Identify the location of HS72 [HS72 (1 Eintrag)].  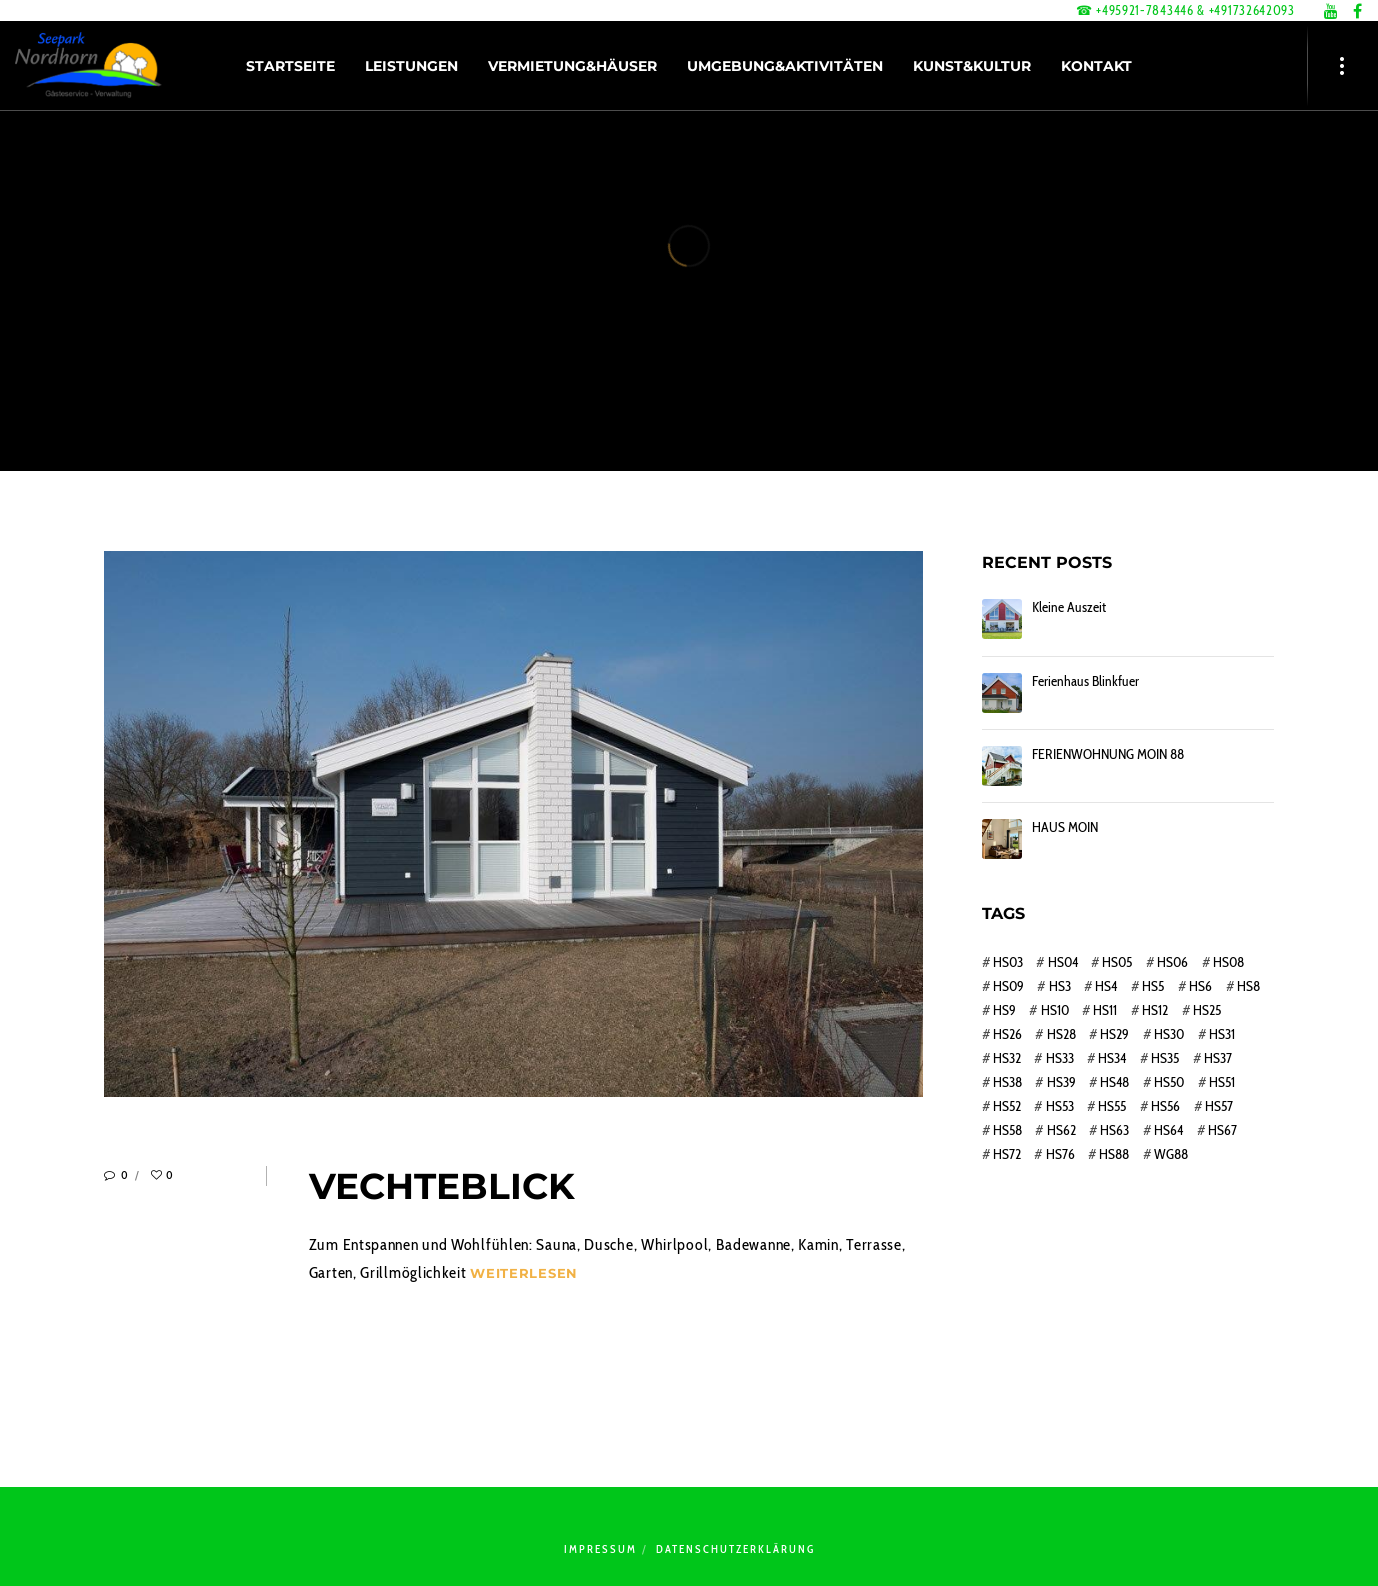
(1007, 1154).